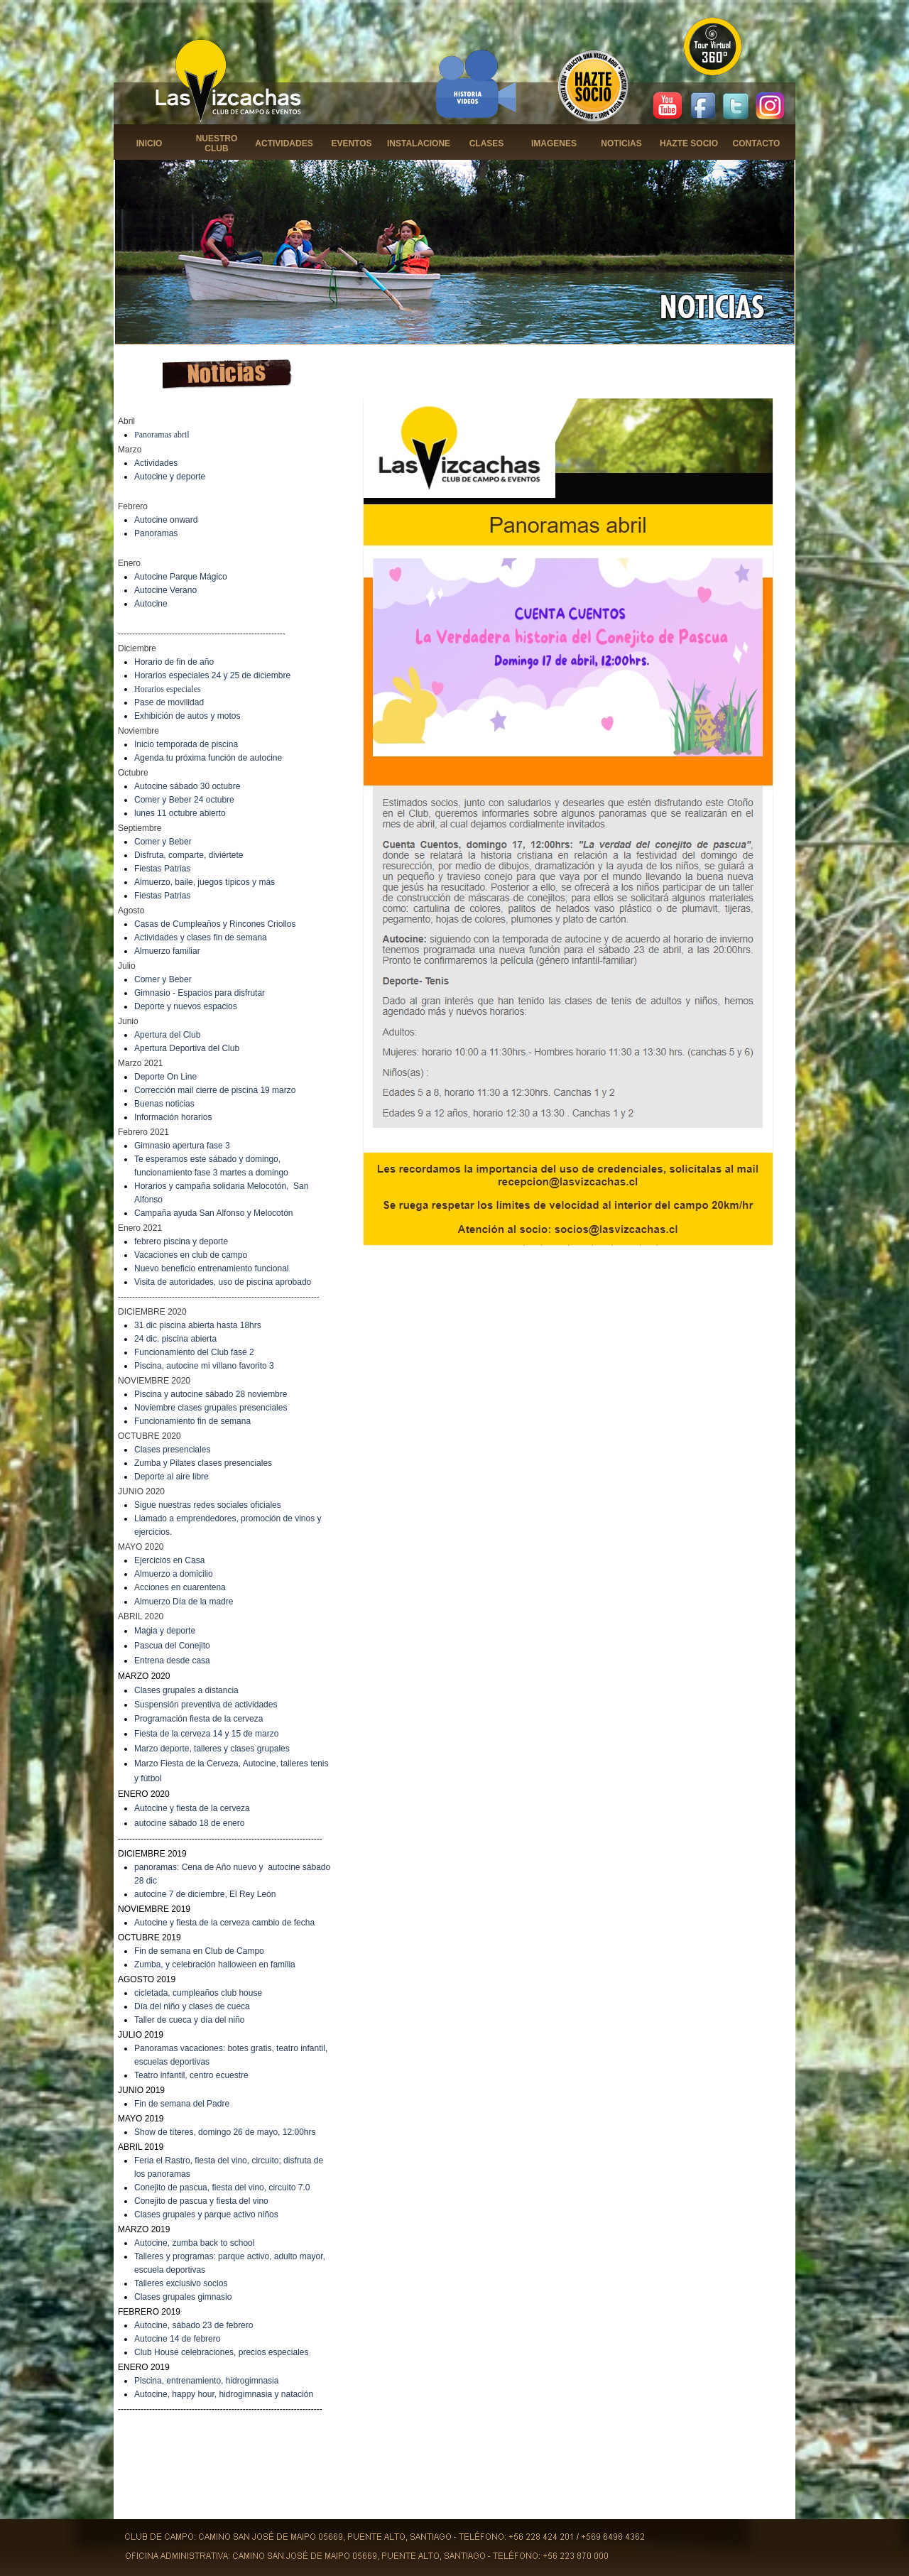  Describe the element at coordinates (190, 1690) in the screenshot. I see `lases grupales a distancia` at that location.